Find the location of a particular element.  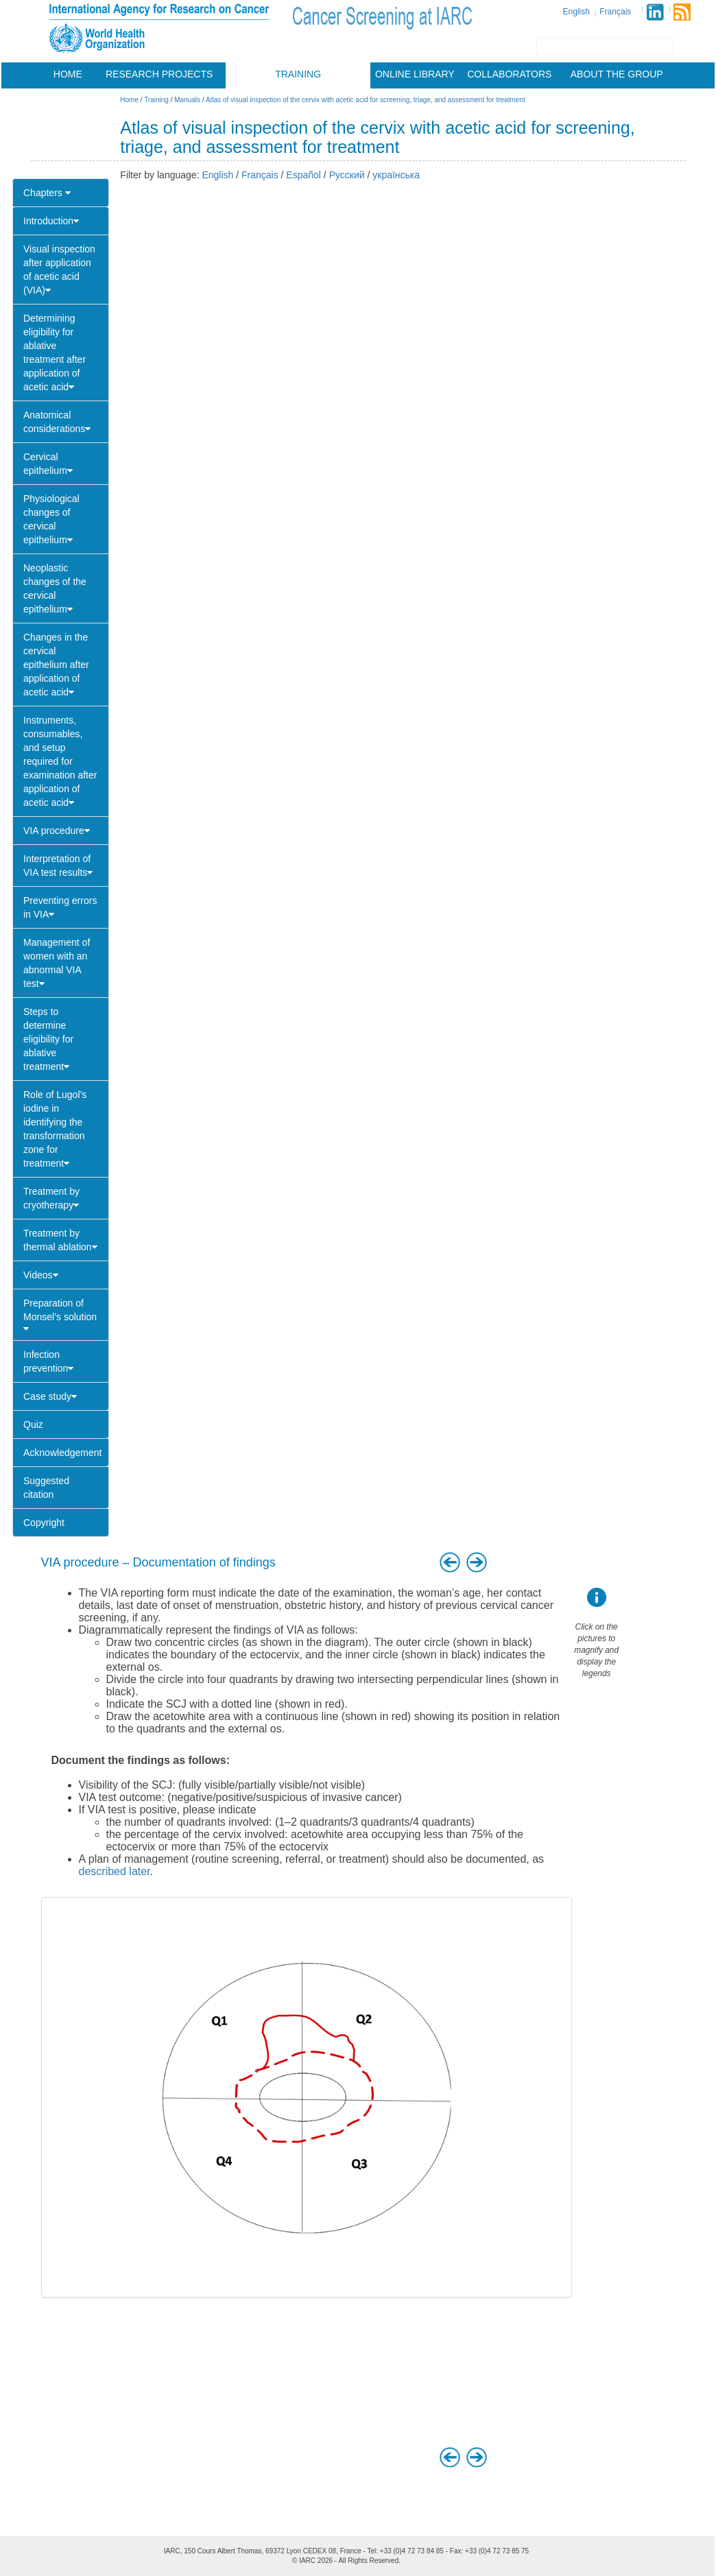

Acknowledgement is located at coordinates (62, 1452).